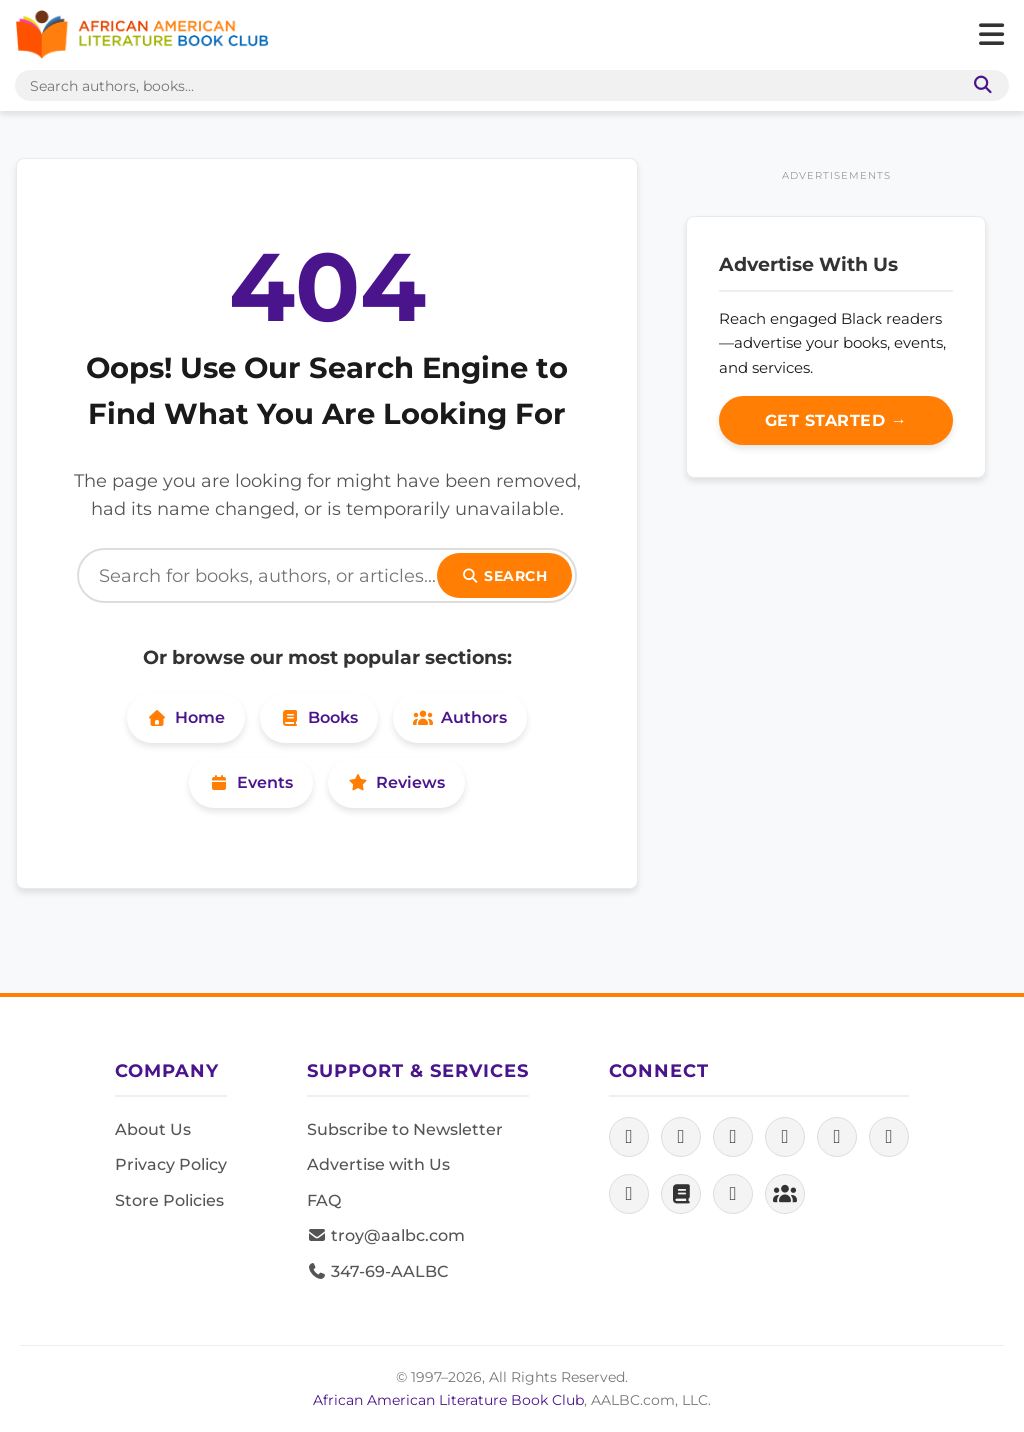  What do you see at coordinates (505, 576) in the screenshot?
I see `Search` at bounding box center [505, 576].